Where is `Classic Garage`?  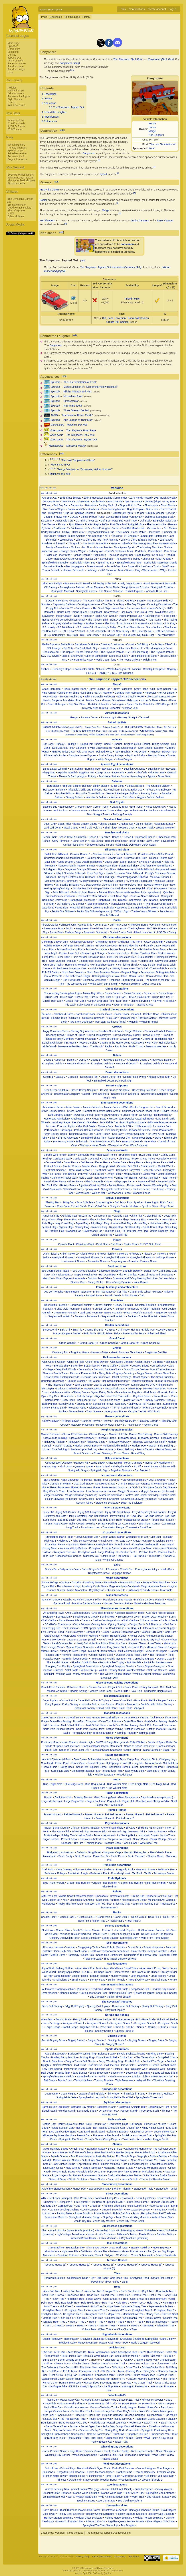 Classic Garage is located at coordinates (98, 1434).